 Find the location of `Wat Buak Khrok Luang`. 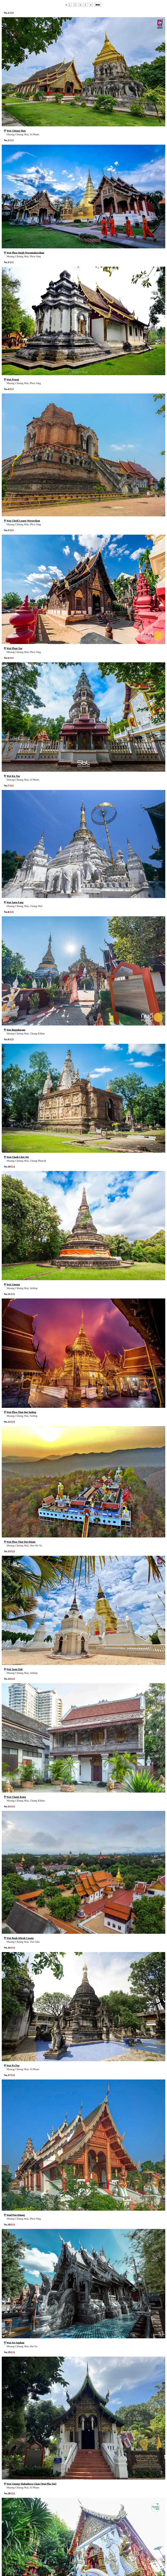

Wat Buak Khrok Luang is located at coordinates (20, 1938).